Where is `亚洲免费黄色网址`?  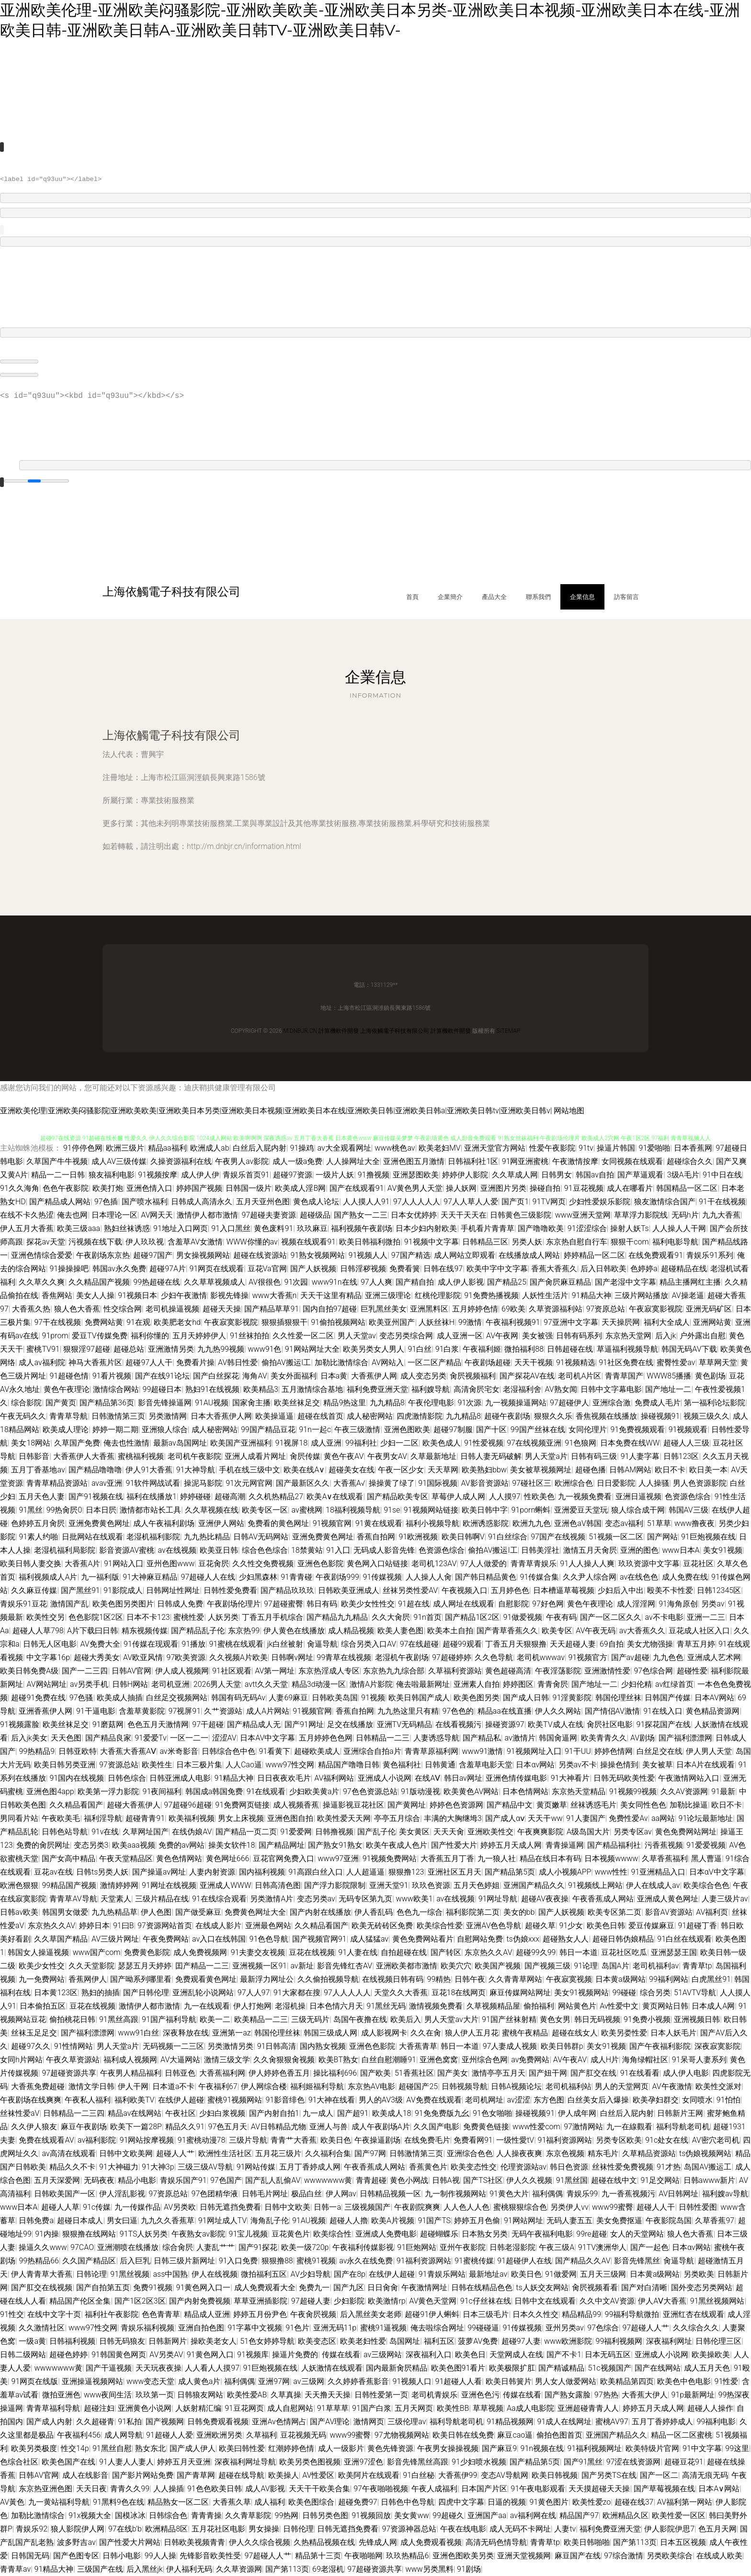 亚洲免费黄色网址 is located at coordinates (99, 1523).